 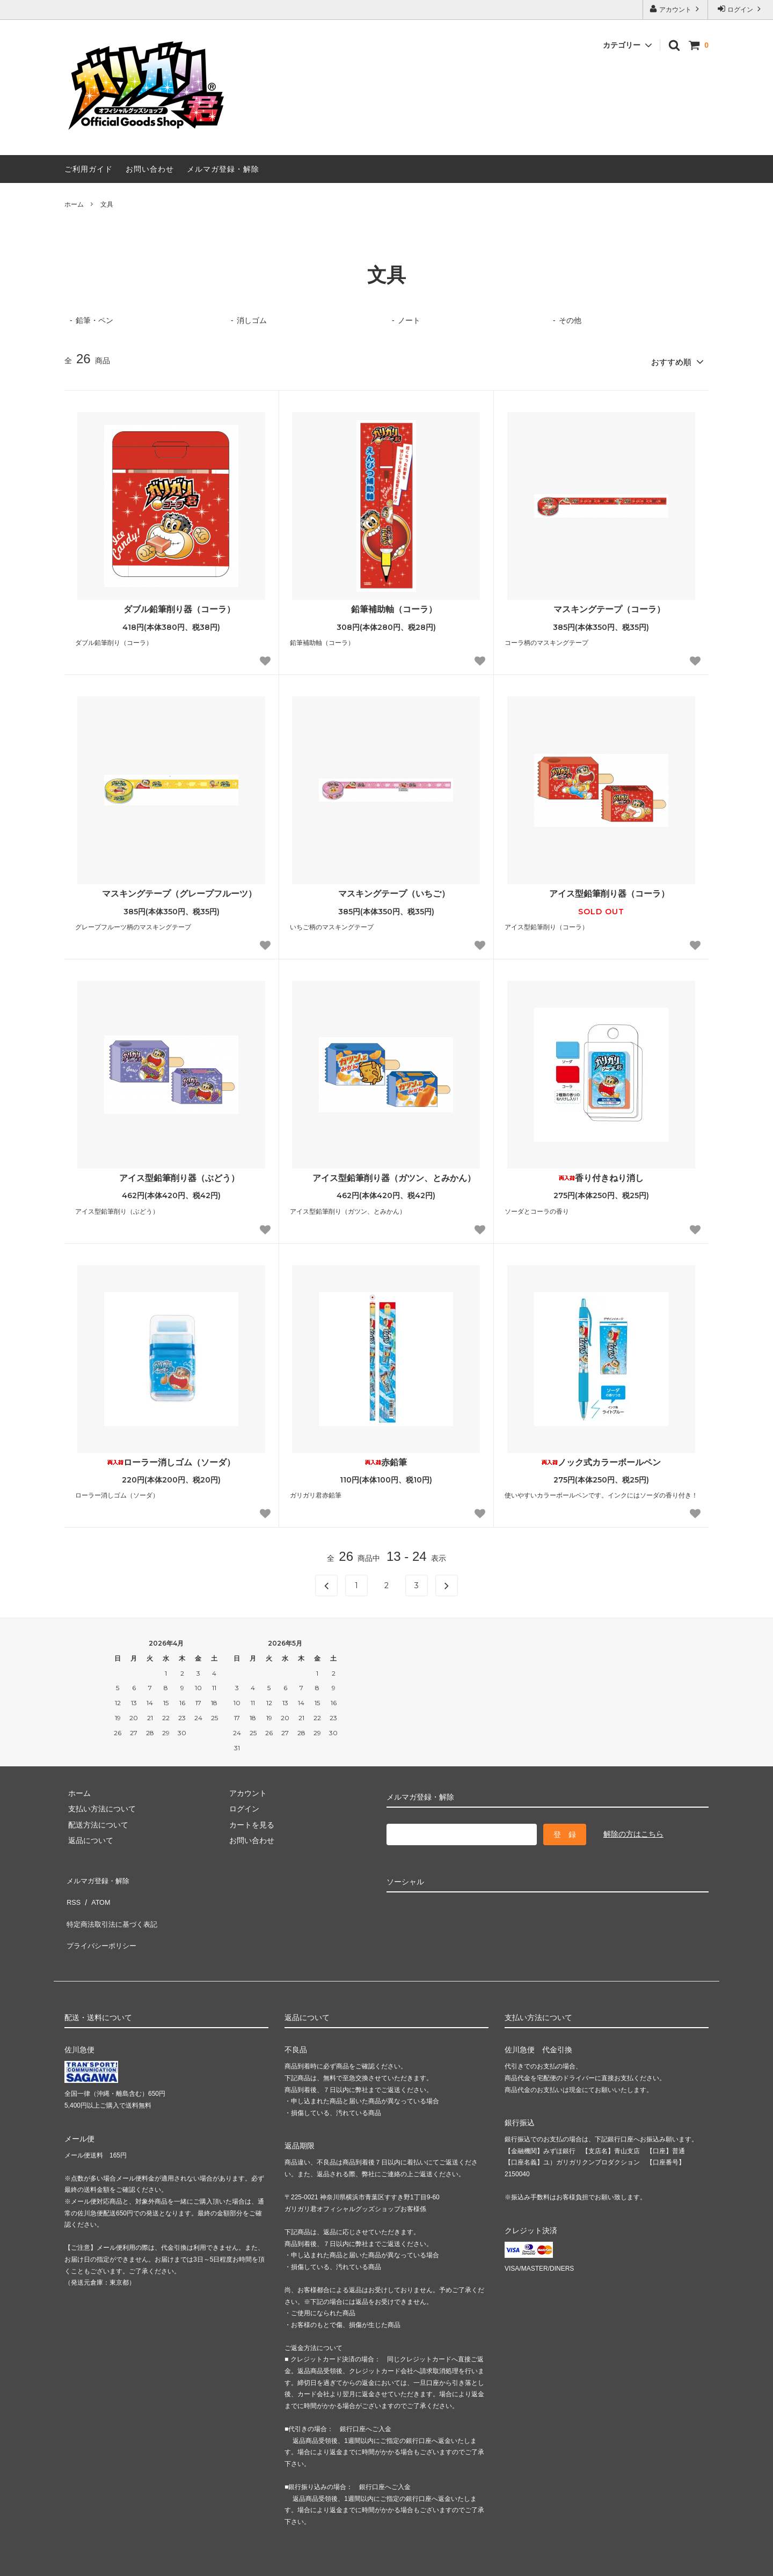 I want to click on ノック式カラーボールペン, so click(x=601, y=1458).